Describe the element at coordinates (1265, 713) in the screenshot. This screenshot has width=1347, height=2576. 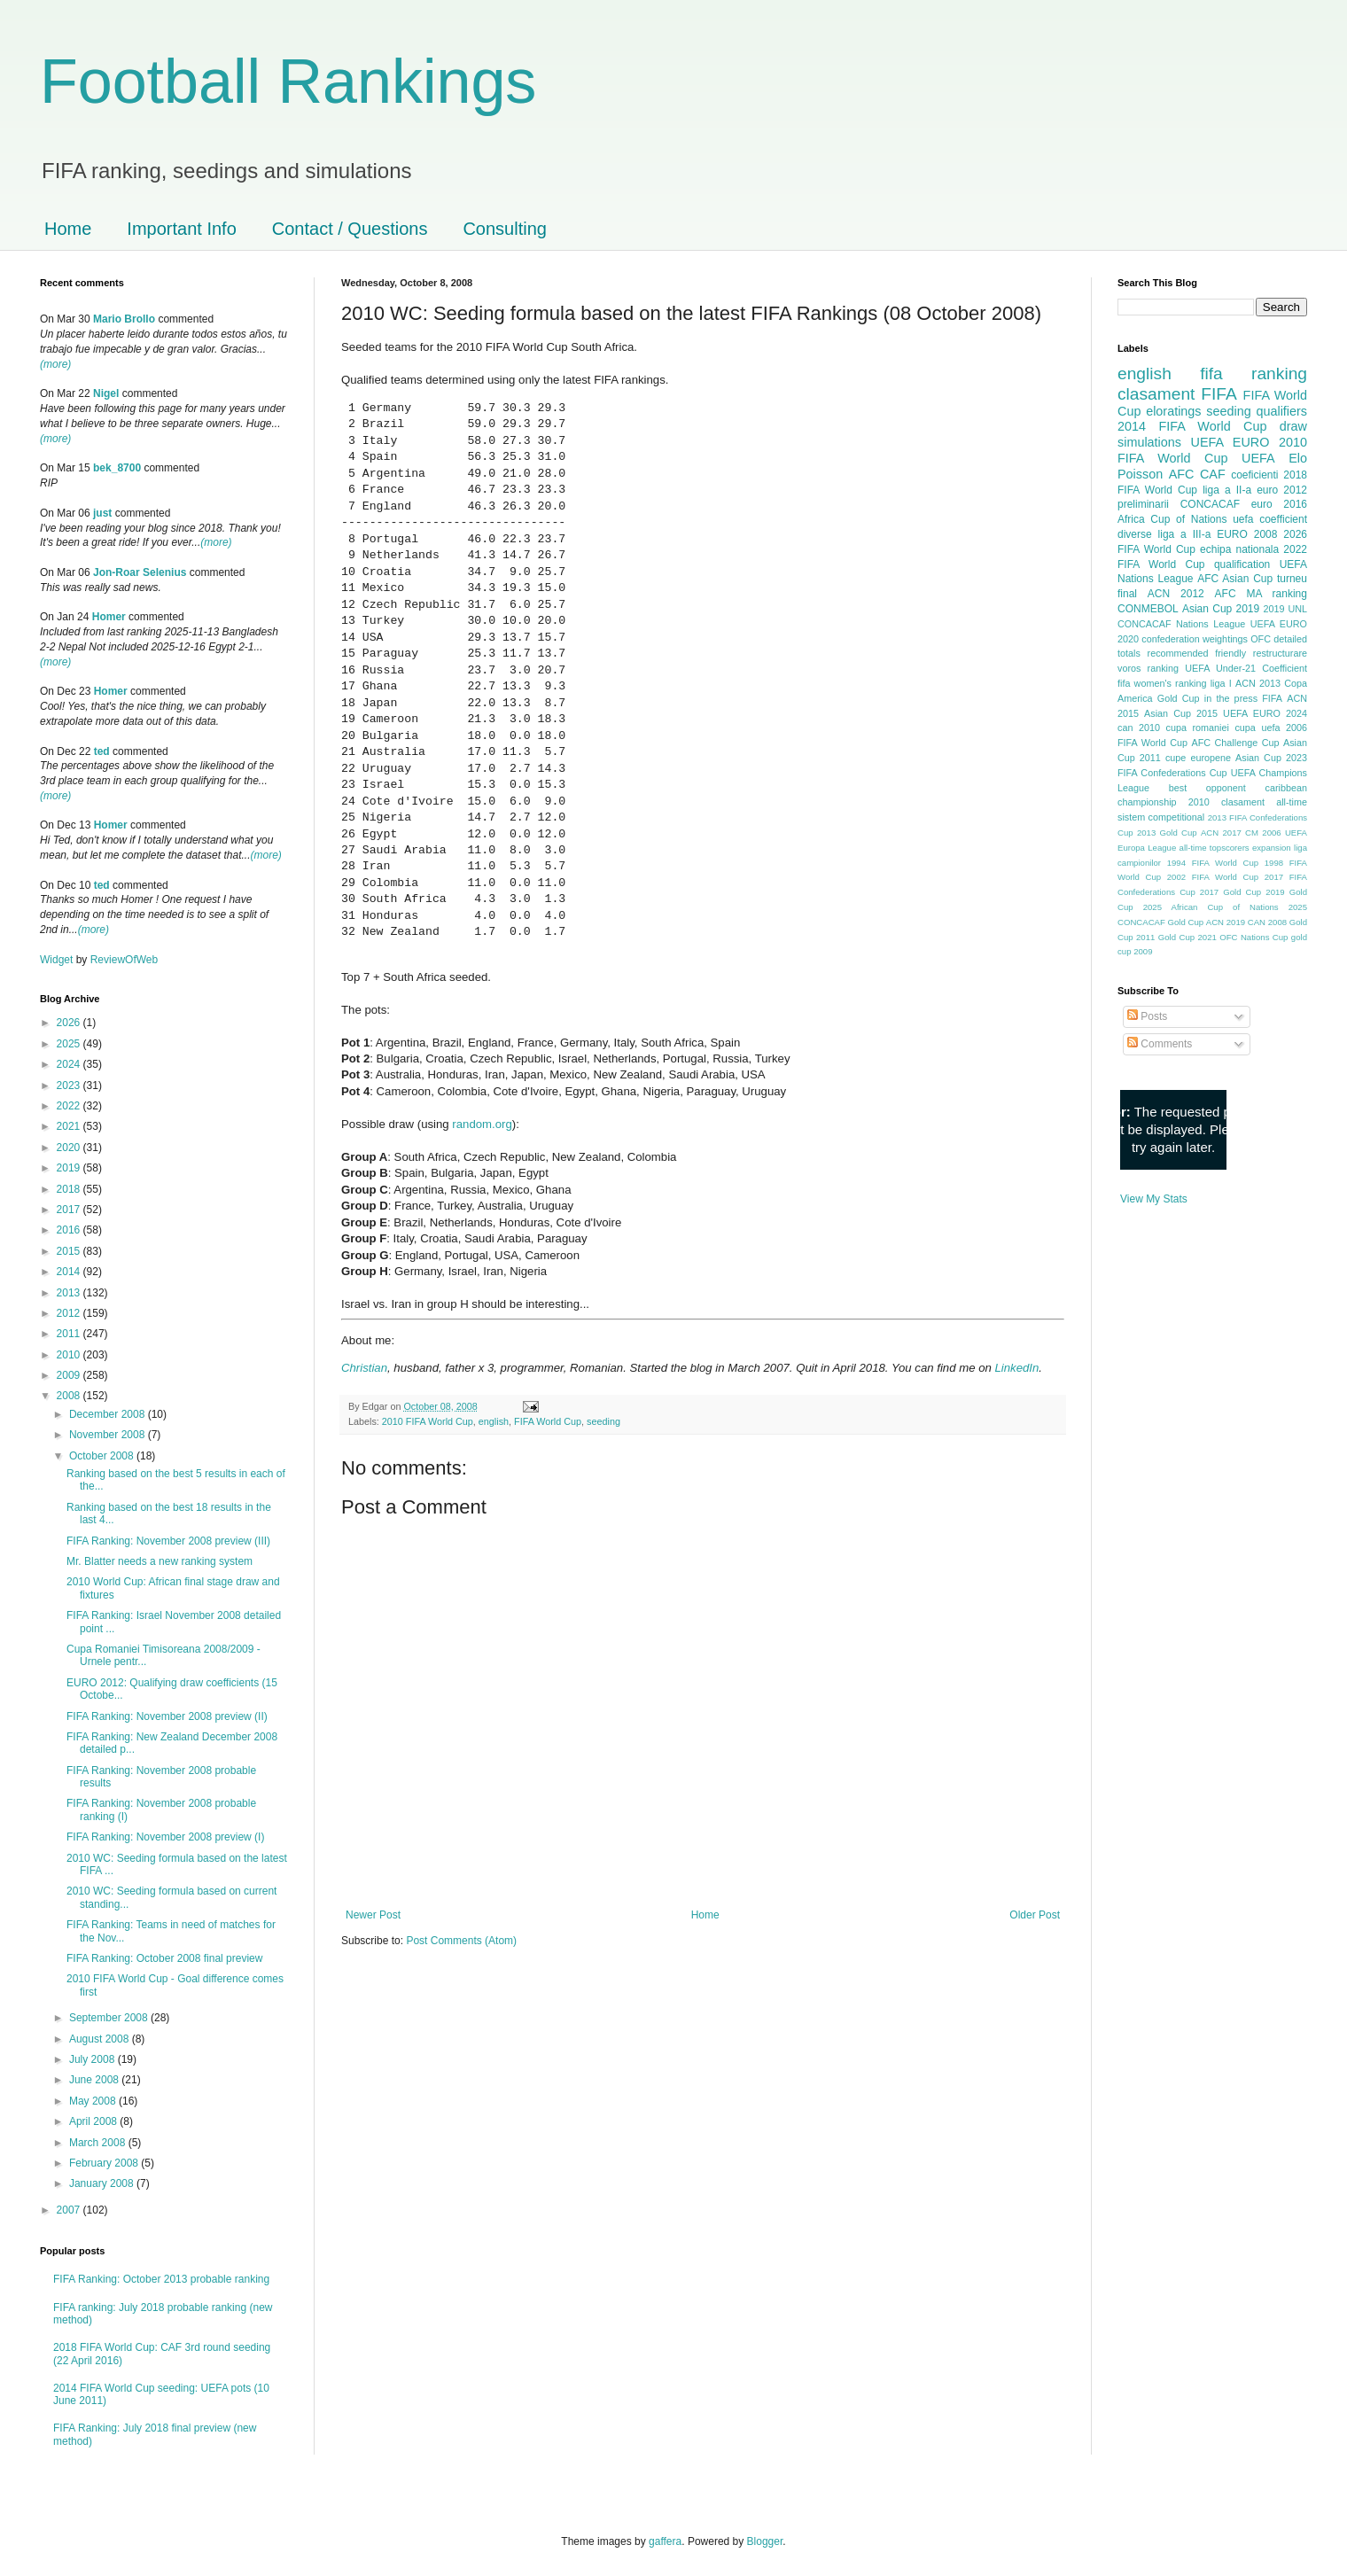
I see `UEFA EURO 2024` at that location.